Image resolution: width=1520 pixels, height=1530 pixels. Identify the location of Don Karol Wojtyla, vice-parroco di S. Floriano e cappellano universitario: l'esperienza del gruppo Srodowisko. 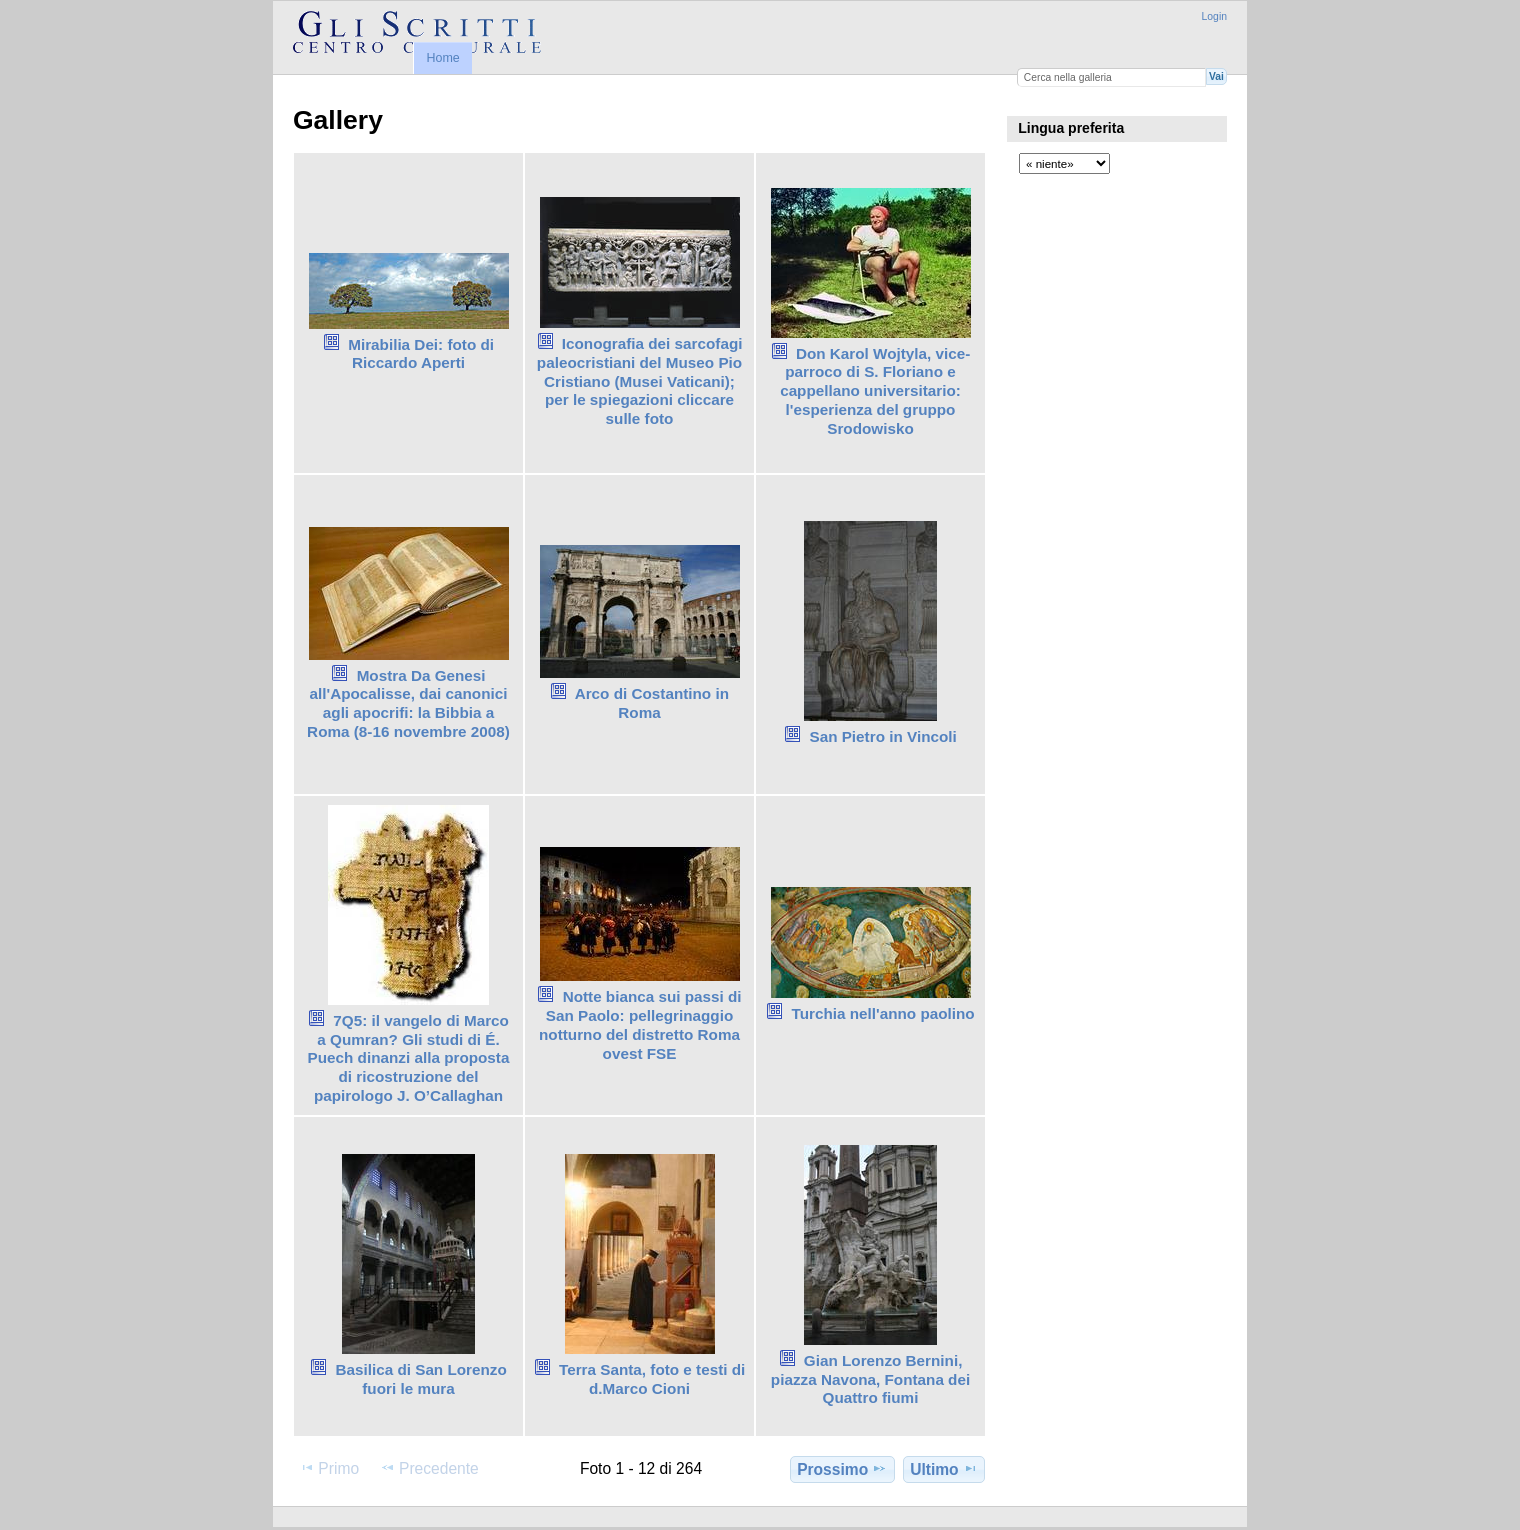
(875, 391).